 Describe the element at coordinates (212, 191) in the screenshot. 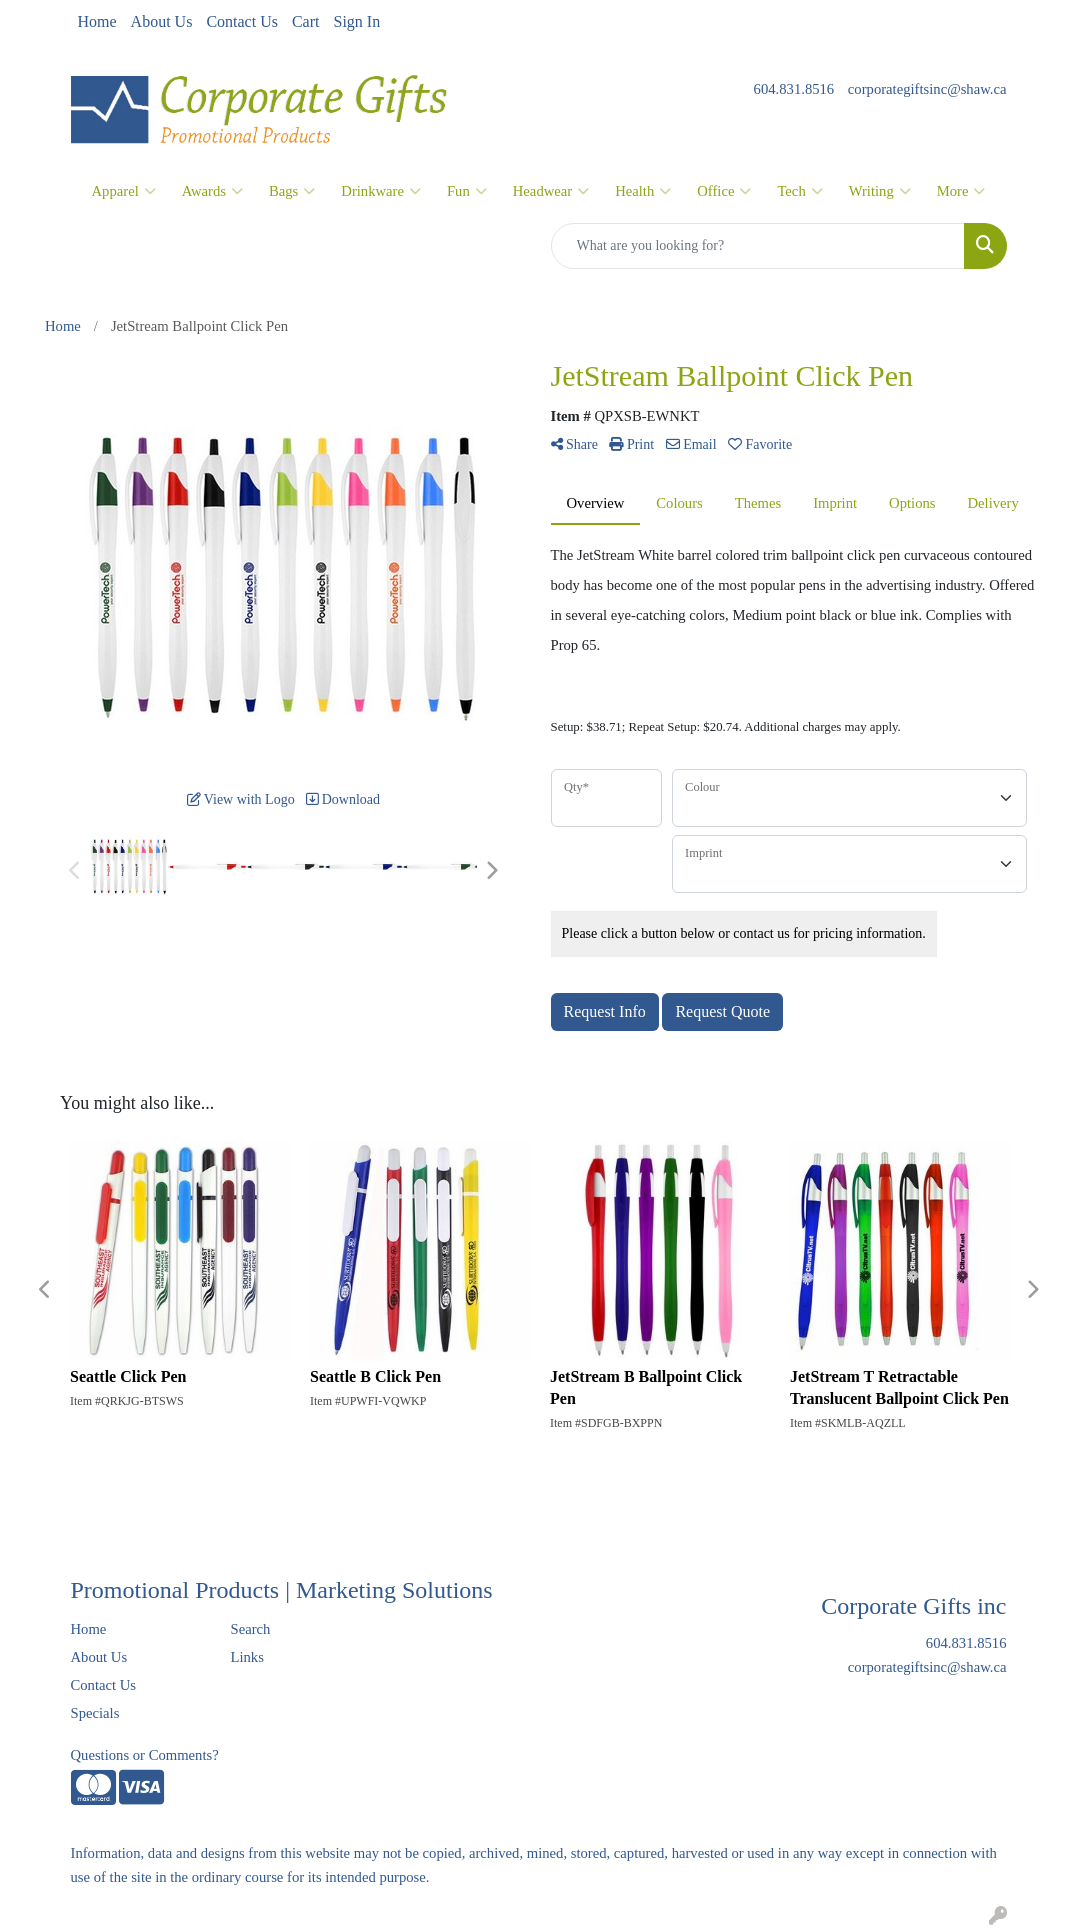

I see `Awards` at that location.